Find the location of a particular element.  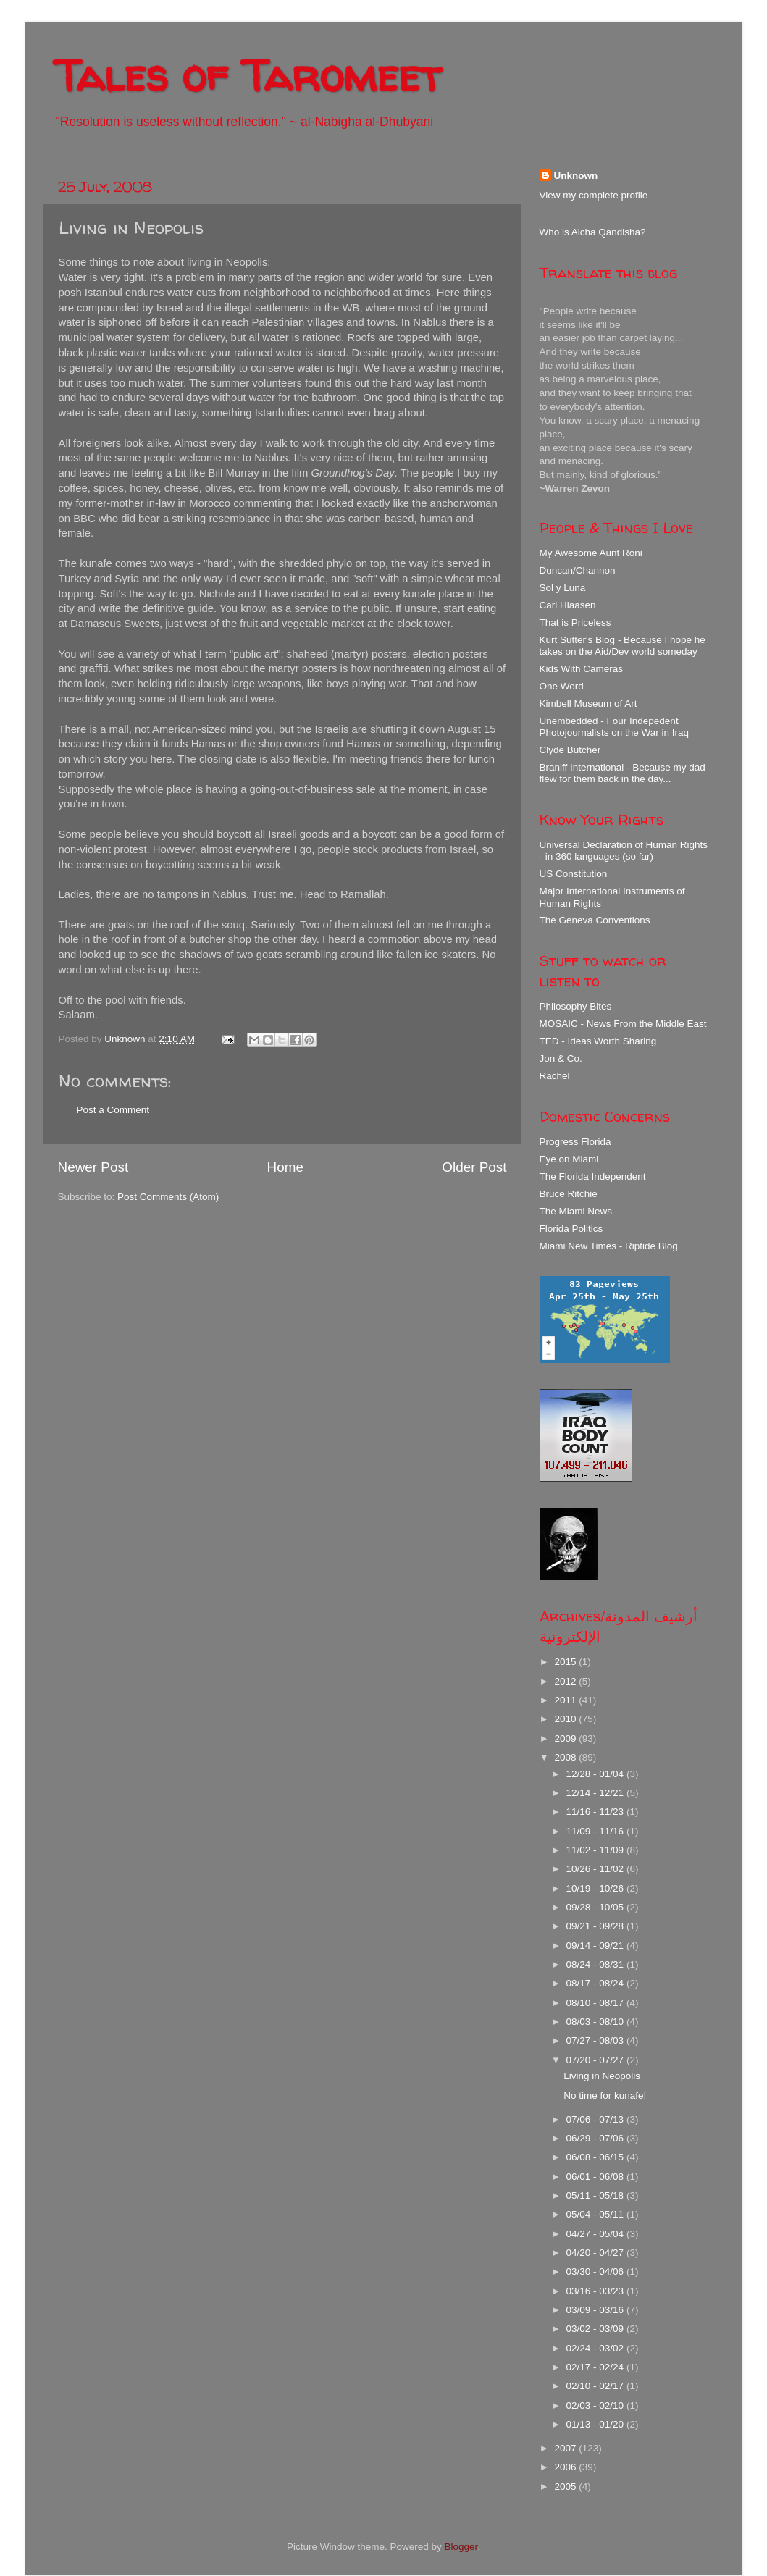

Clyde Butcher is located at coordinates (570, 749).